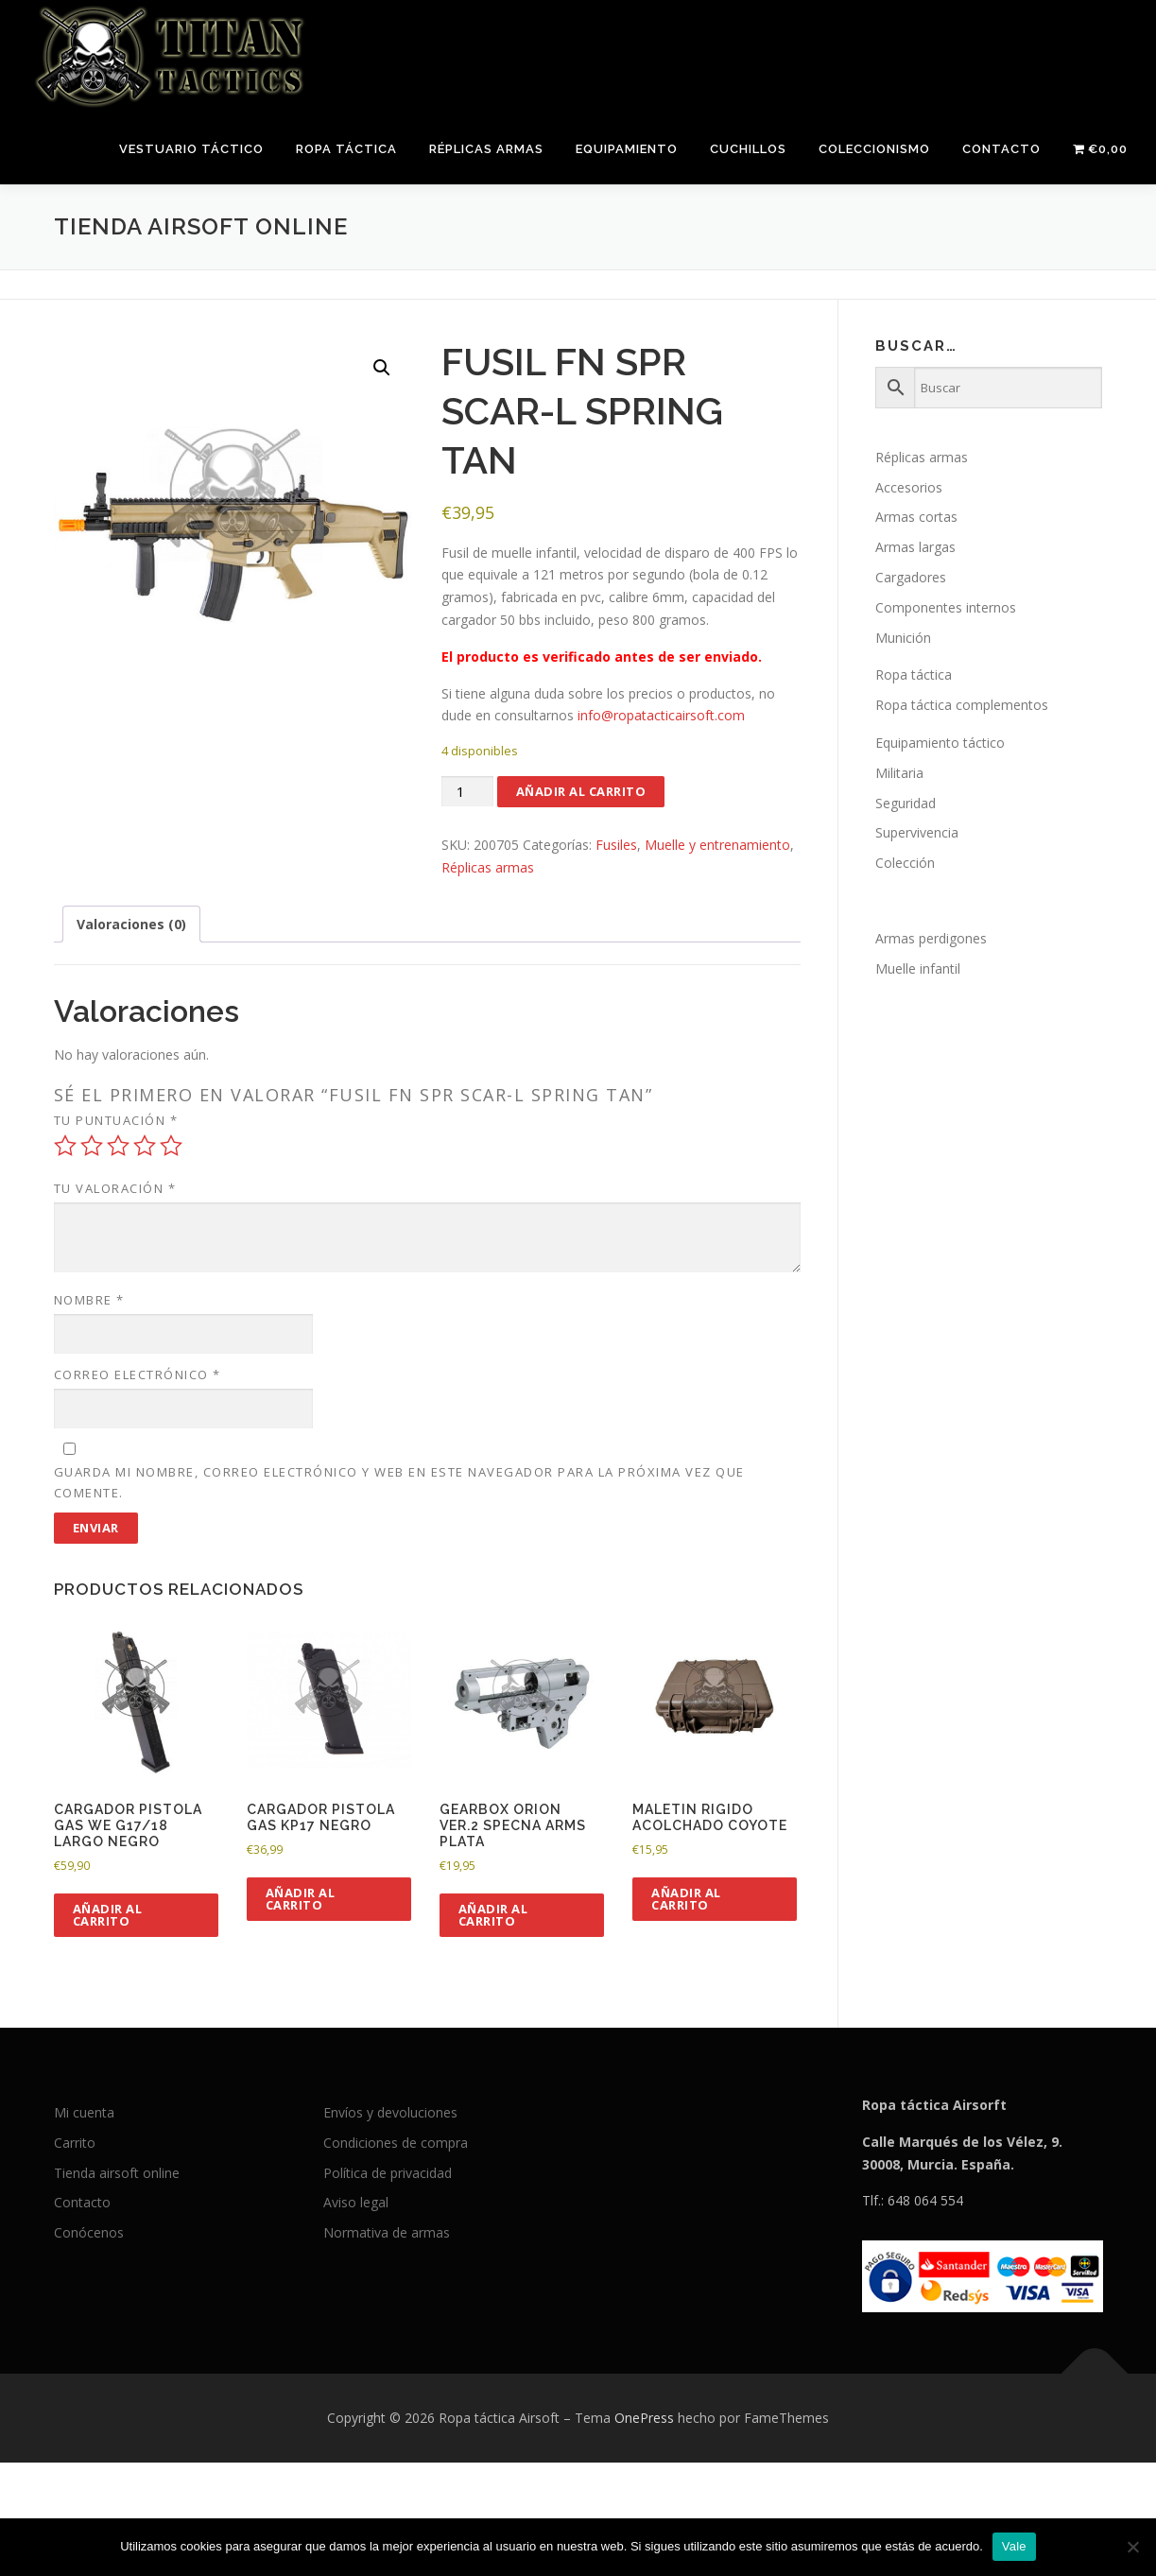  What do you see at coordinates (386, 2232) in the screenshot?
I see `Normativa de armas` at bounding box center [386, 2232].